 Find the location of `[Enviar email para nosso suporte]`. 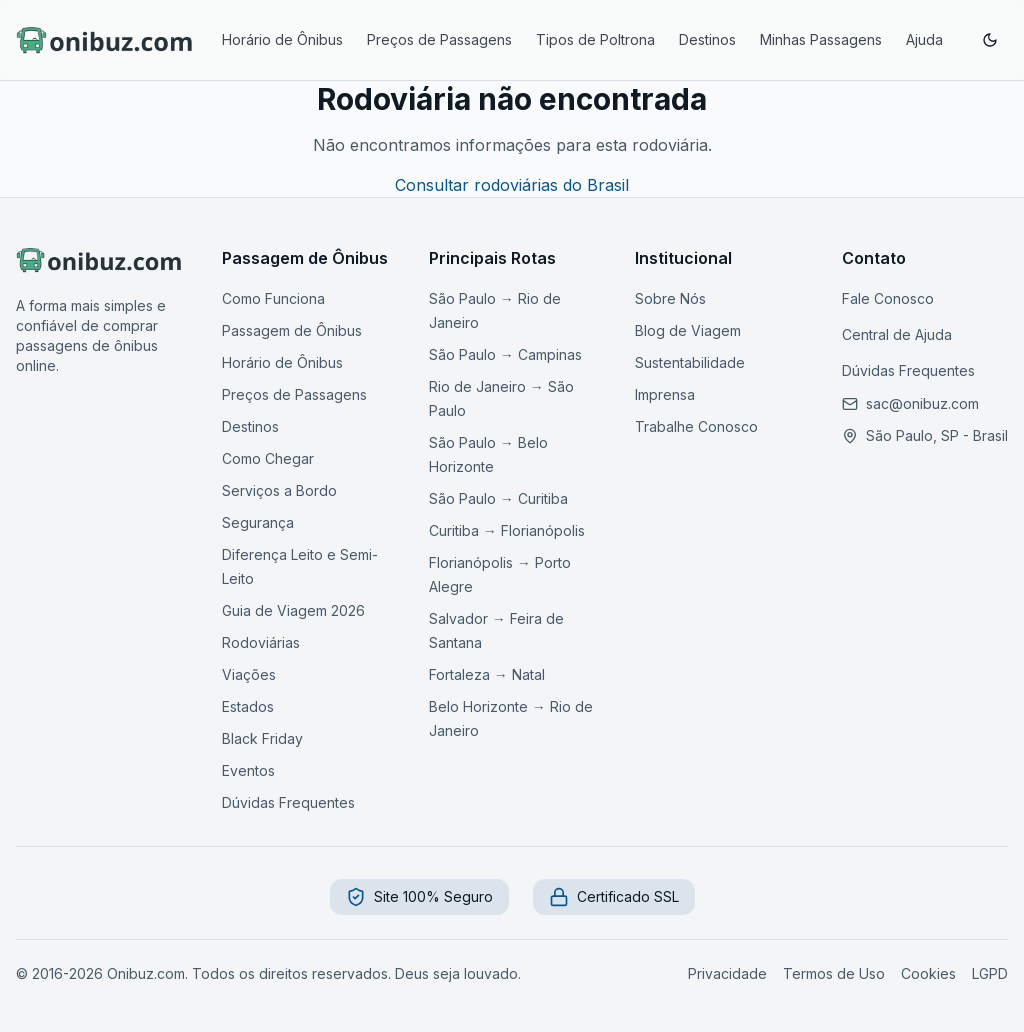

[Enviar email para nosso suporte] is located at coordinates (922, 404).